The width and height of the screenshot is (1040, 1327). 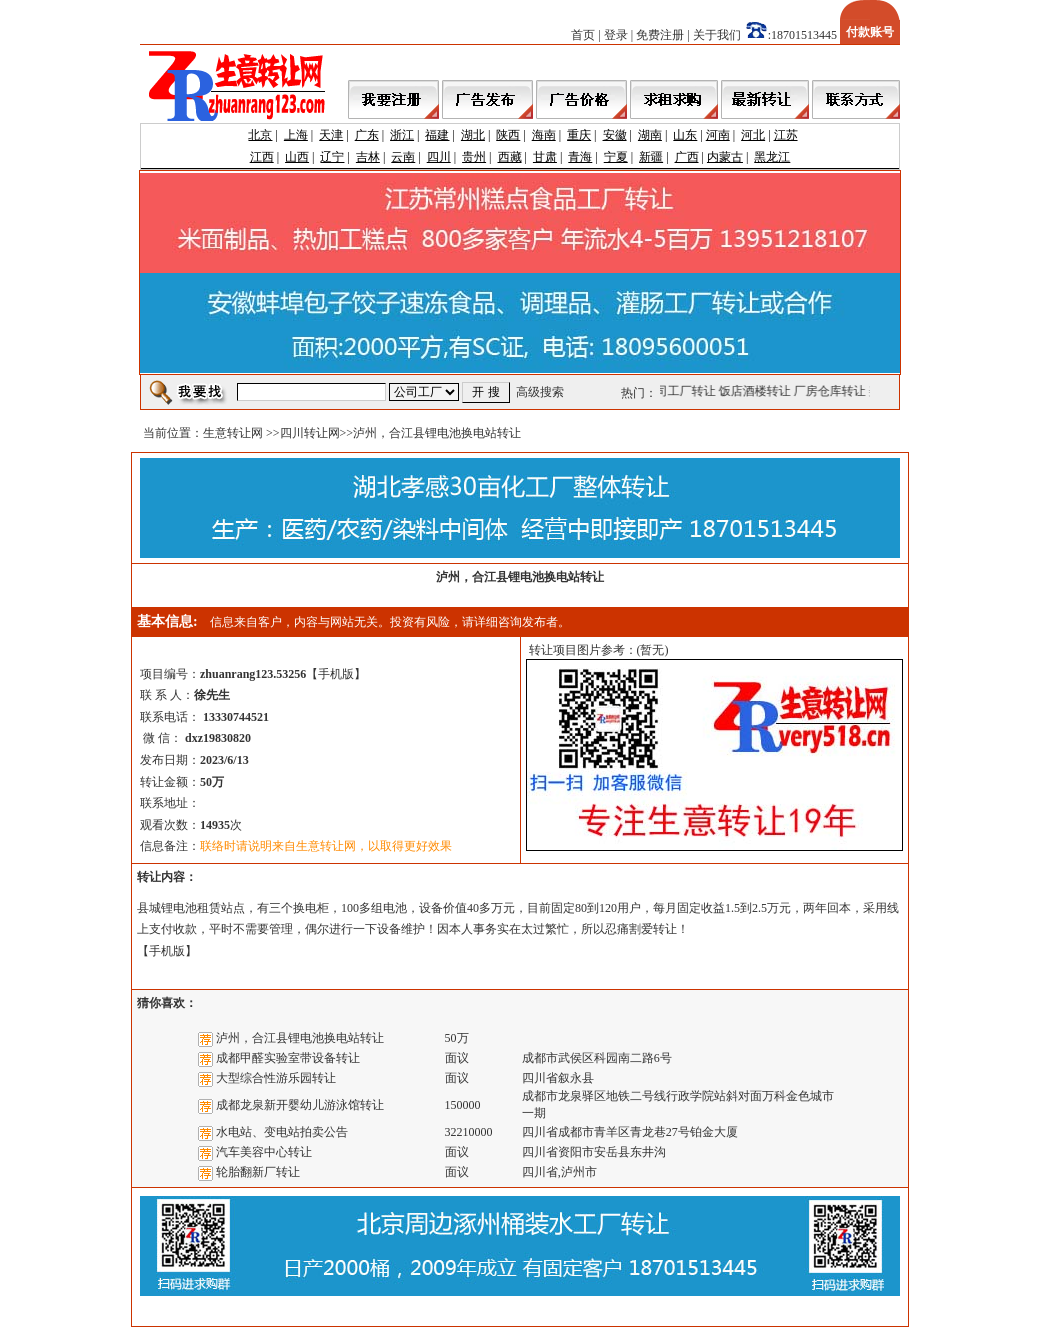 I want to click on 上海, so click(x=296, y=135).